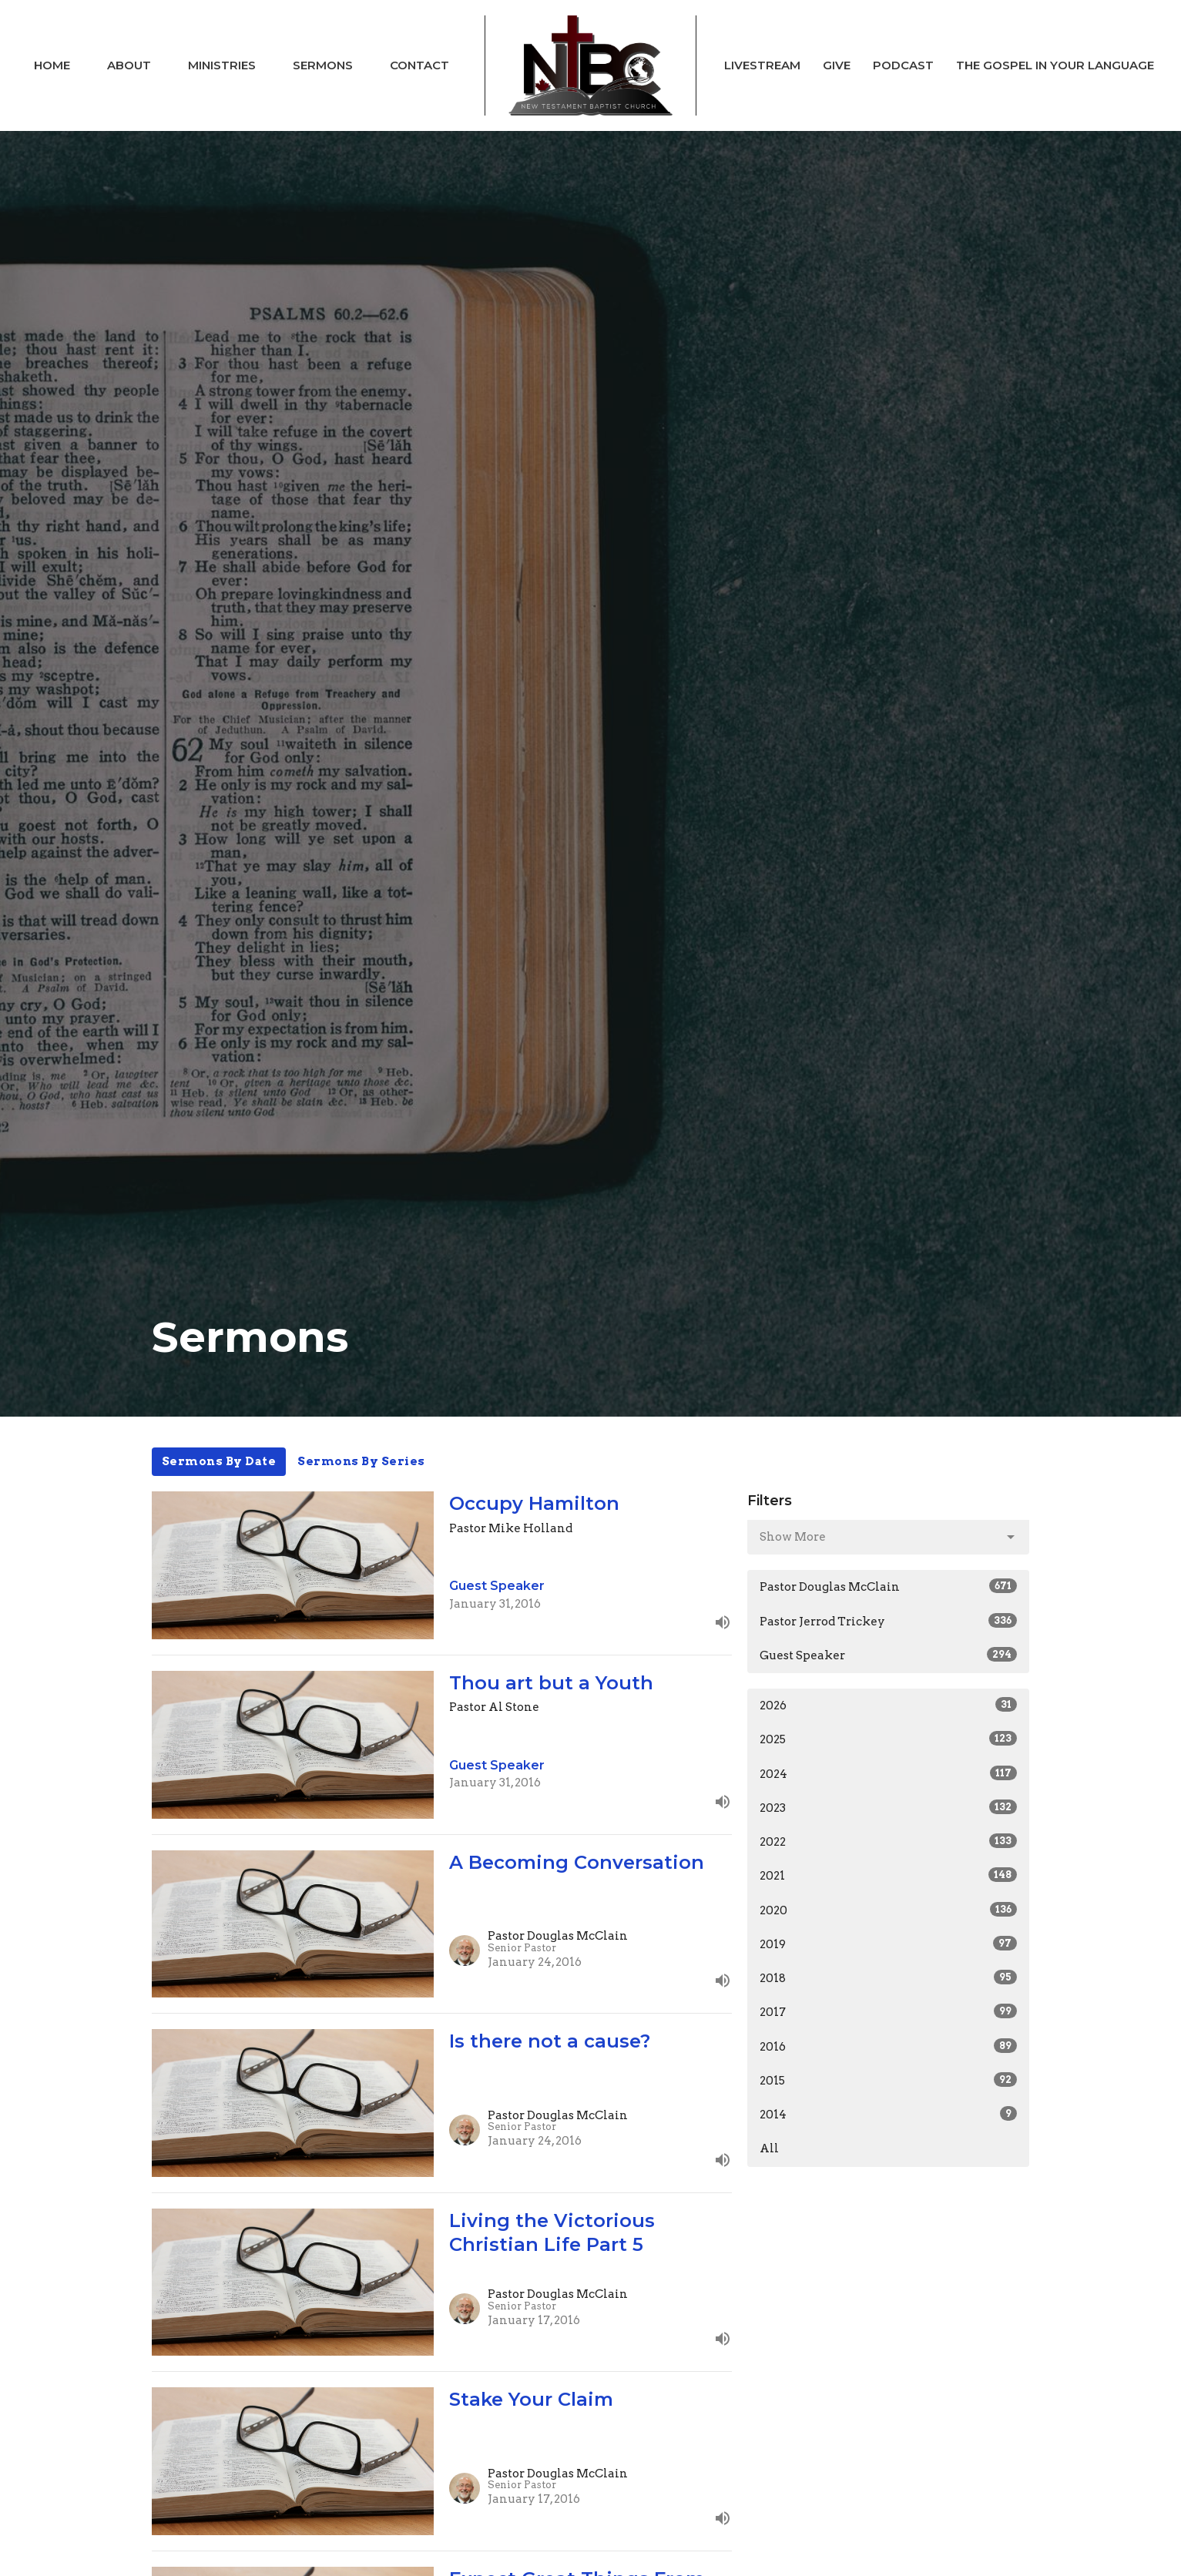 This screenshot has height=2576, width=1181. I want to click on All, so click(769, 2148).